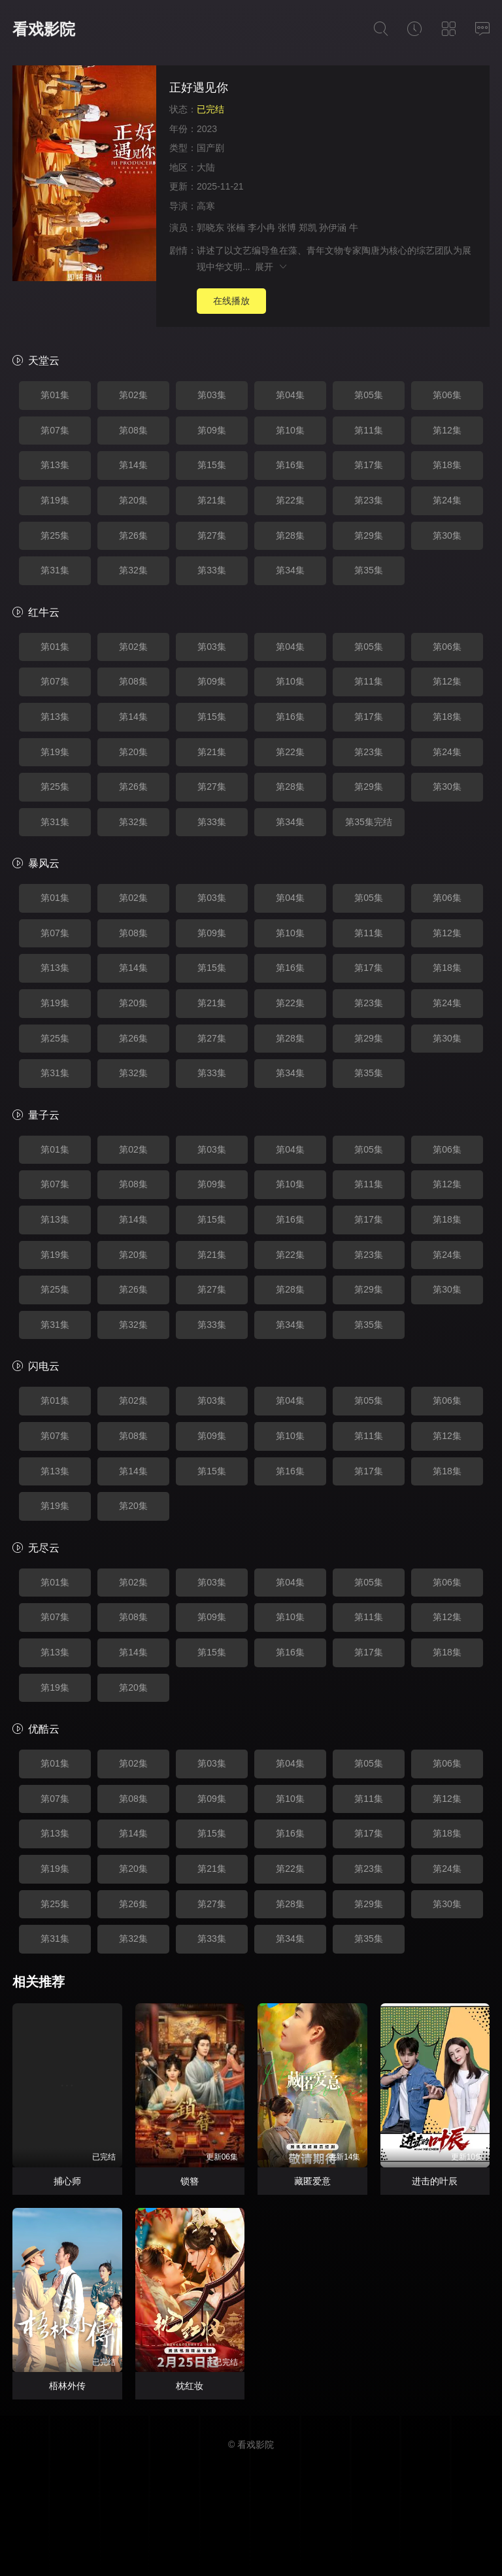  I want to click on 第28集, so click(290, 535).